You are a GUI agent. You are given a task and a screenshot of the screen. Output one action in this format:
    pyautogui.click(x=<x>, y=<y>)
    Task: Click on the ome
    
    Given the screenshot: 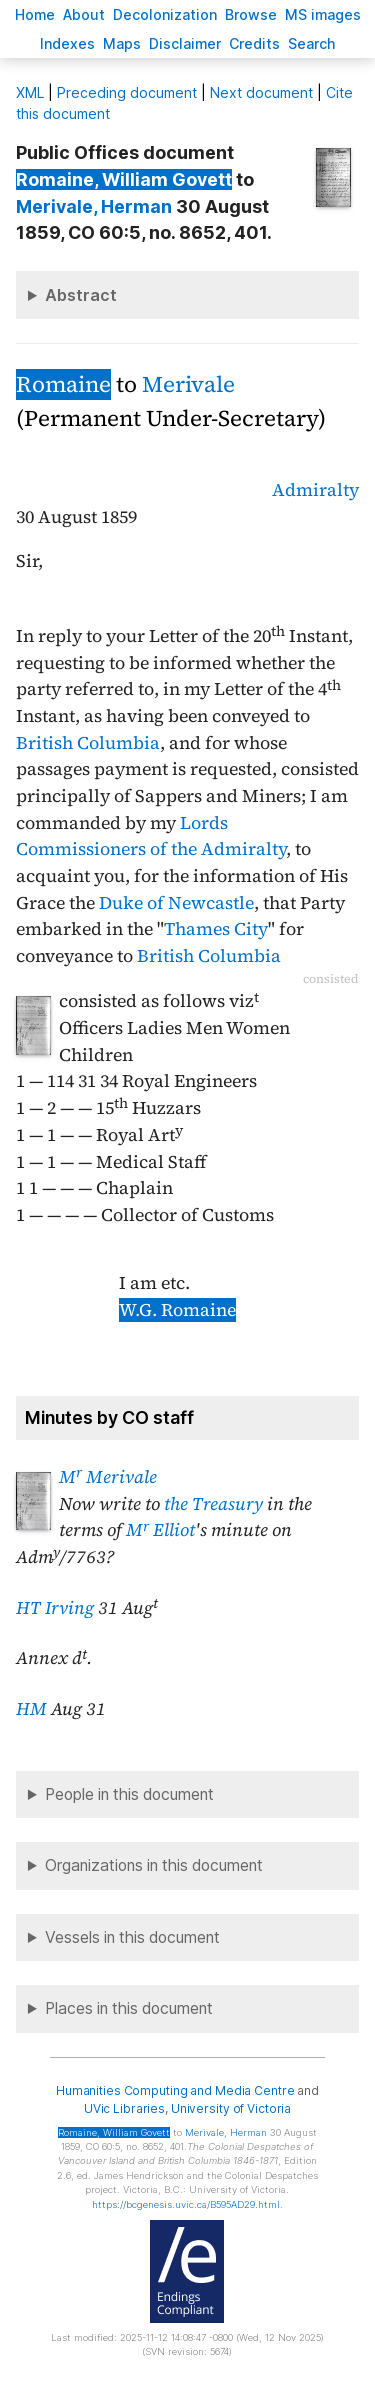 What is the action you would take?
    pyautogui.click(x=35, y=14)
    